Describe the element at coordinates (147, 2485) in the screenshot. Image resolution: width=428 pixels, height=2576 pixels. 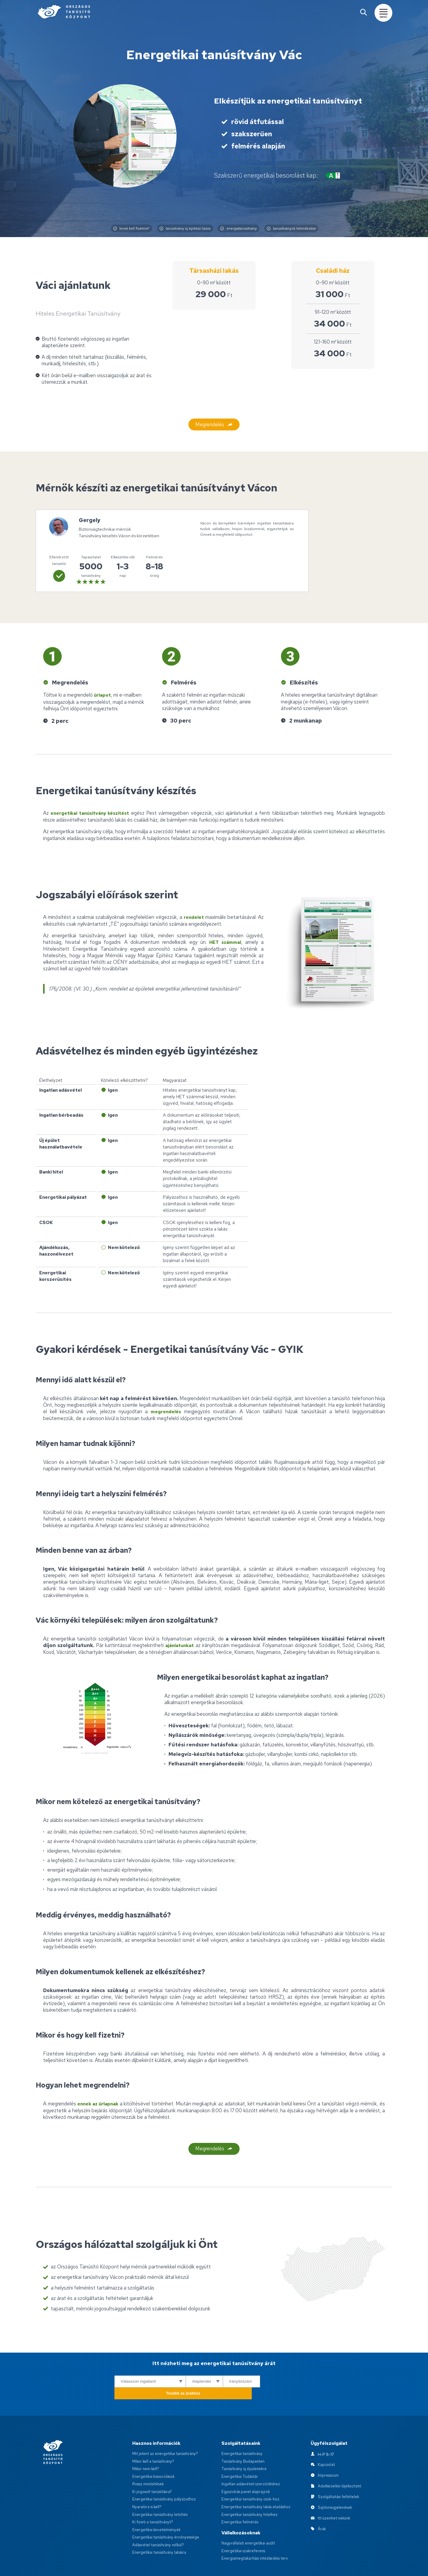
I see `Nyaralóra is kell?` at that location.